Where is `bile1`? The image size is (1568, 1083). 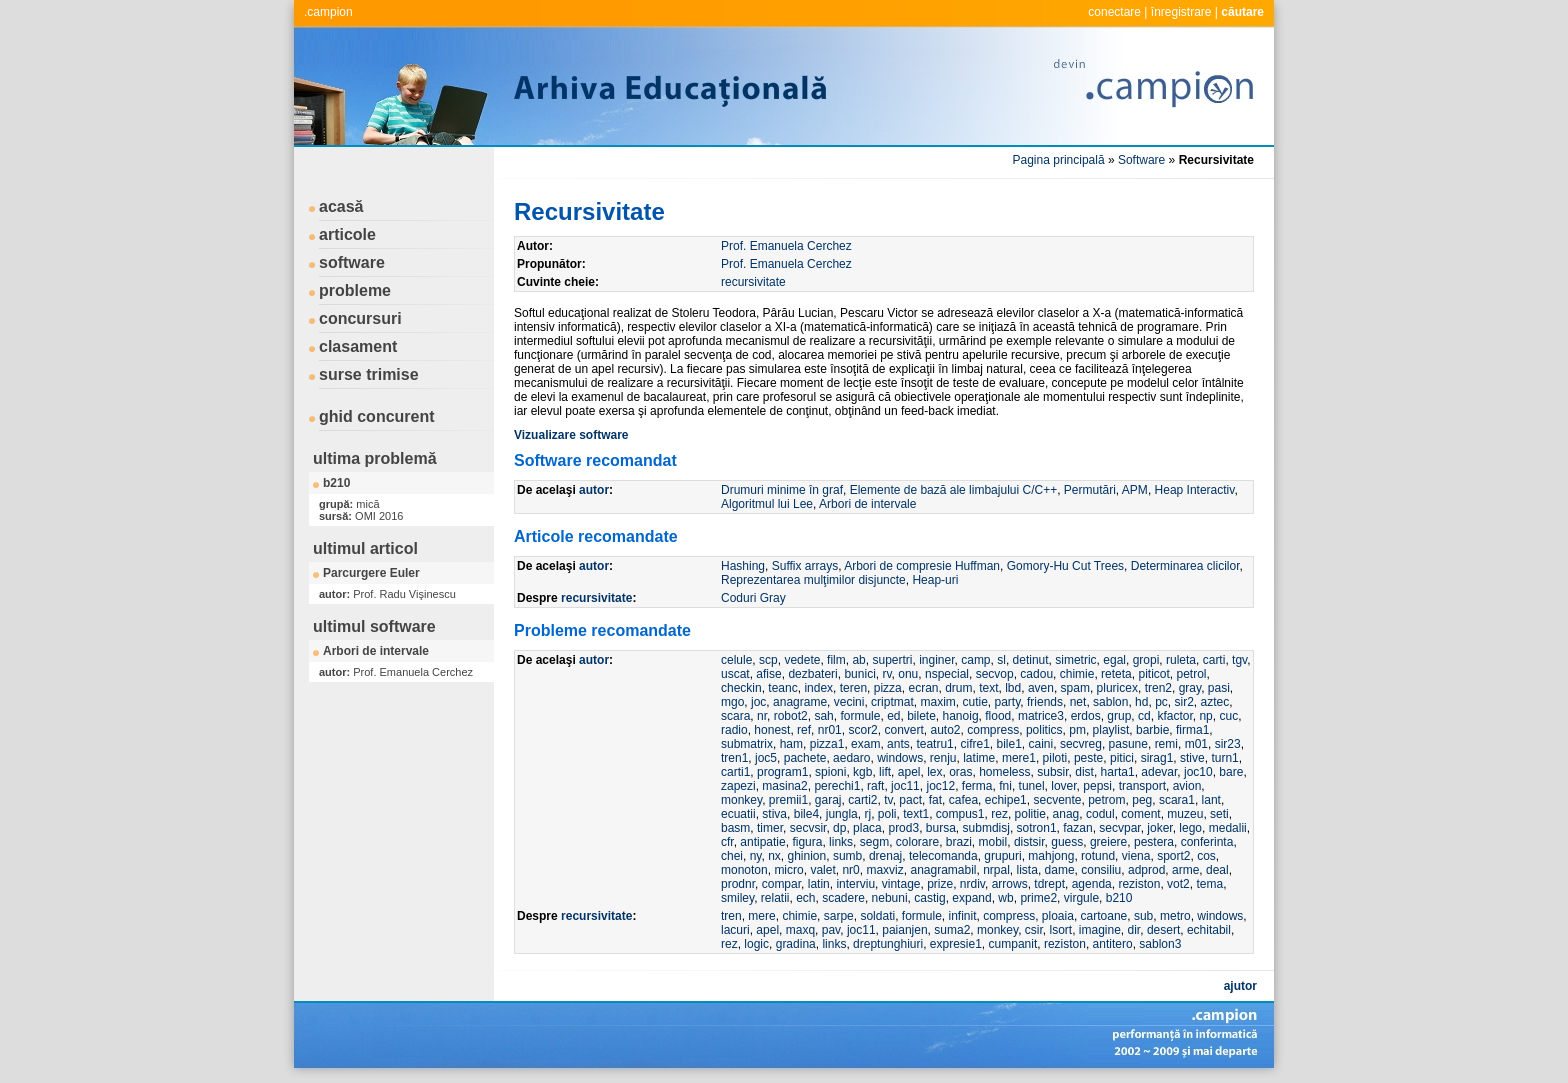 bile1 is located at coordinates (1008, 744).